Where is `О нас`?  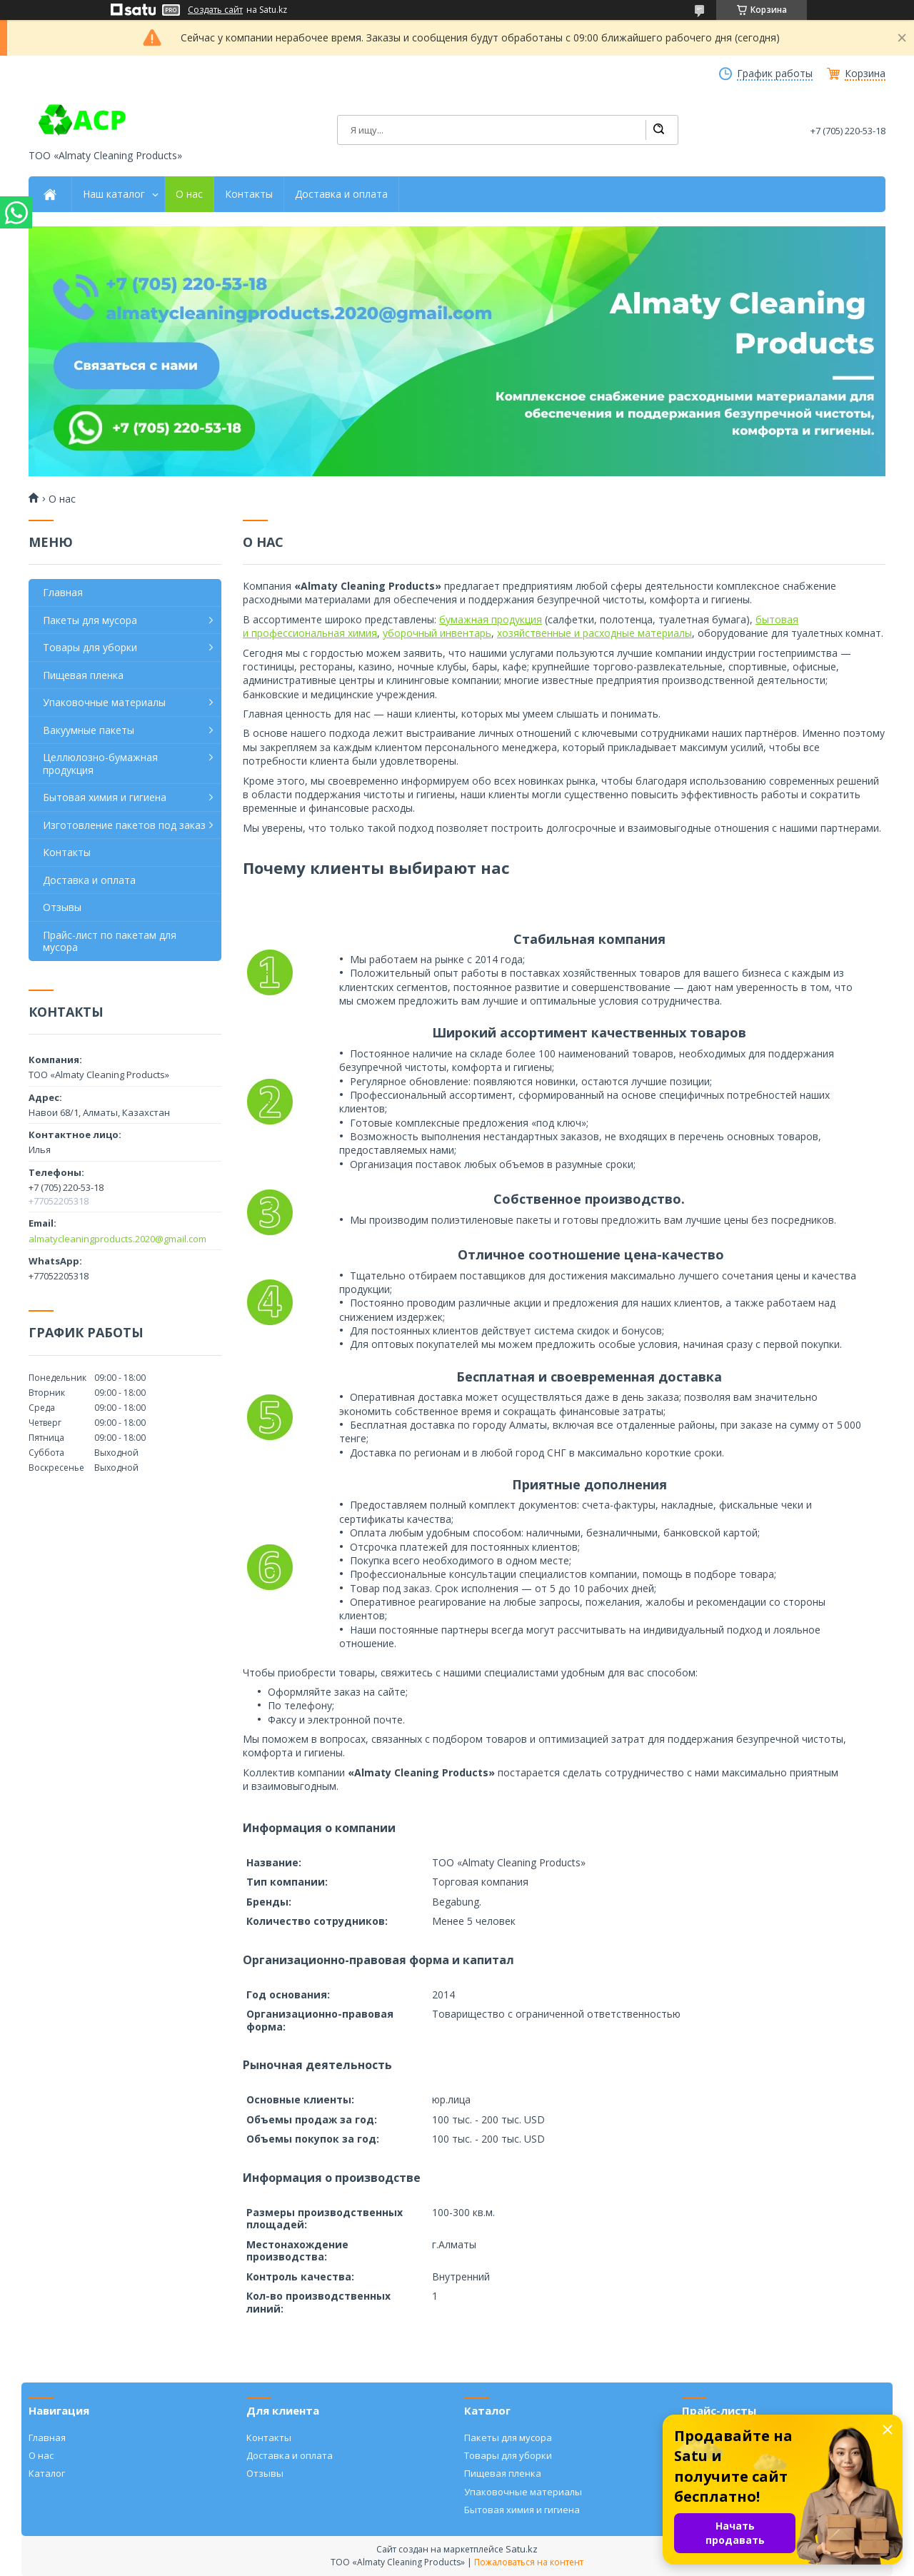 О нас is located at coordinates (189, 194).